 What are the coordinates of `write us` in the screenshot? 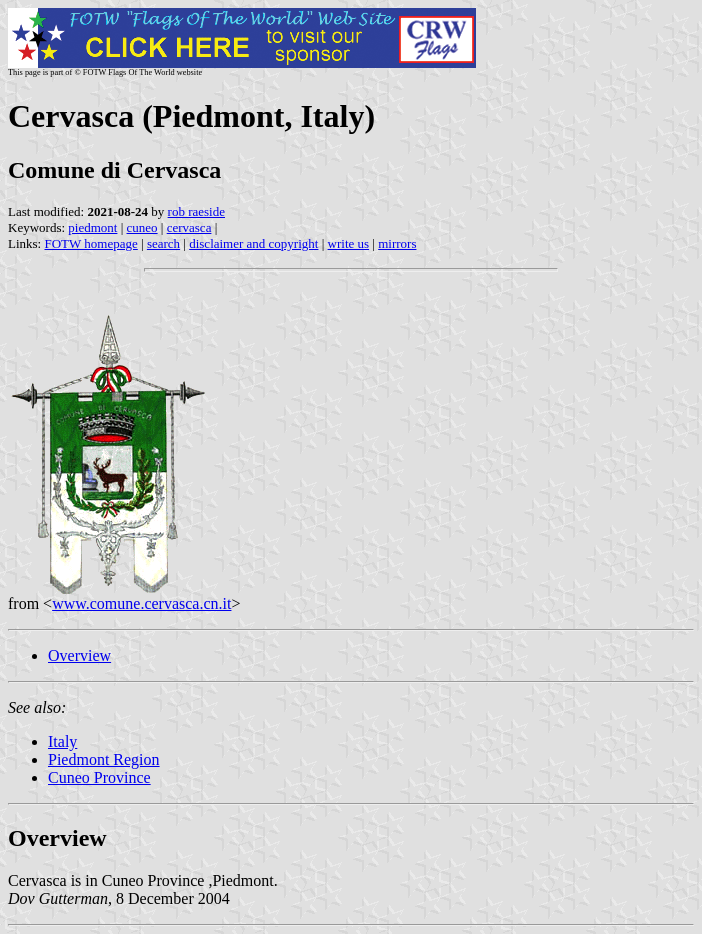 It's located at (349, 243).